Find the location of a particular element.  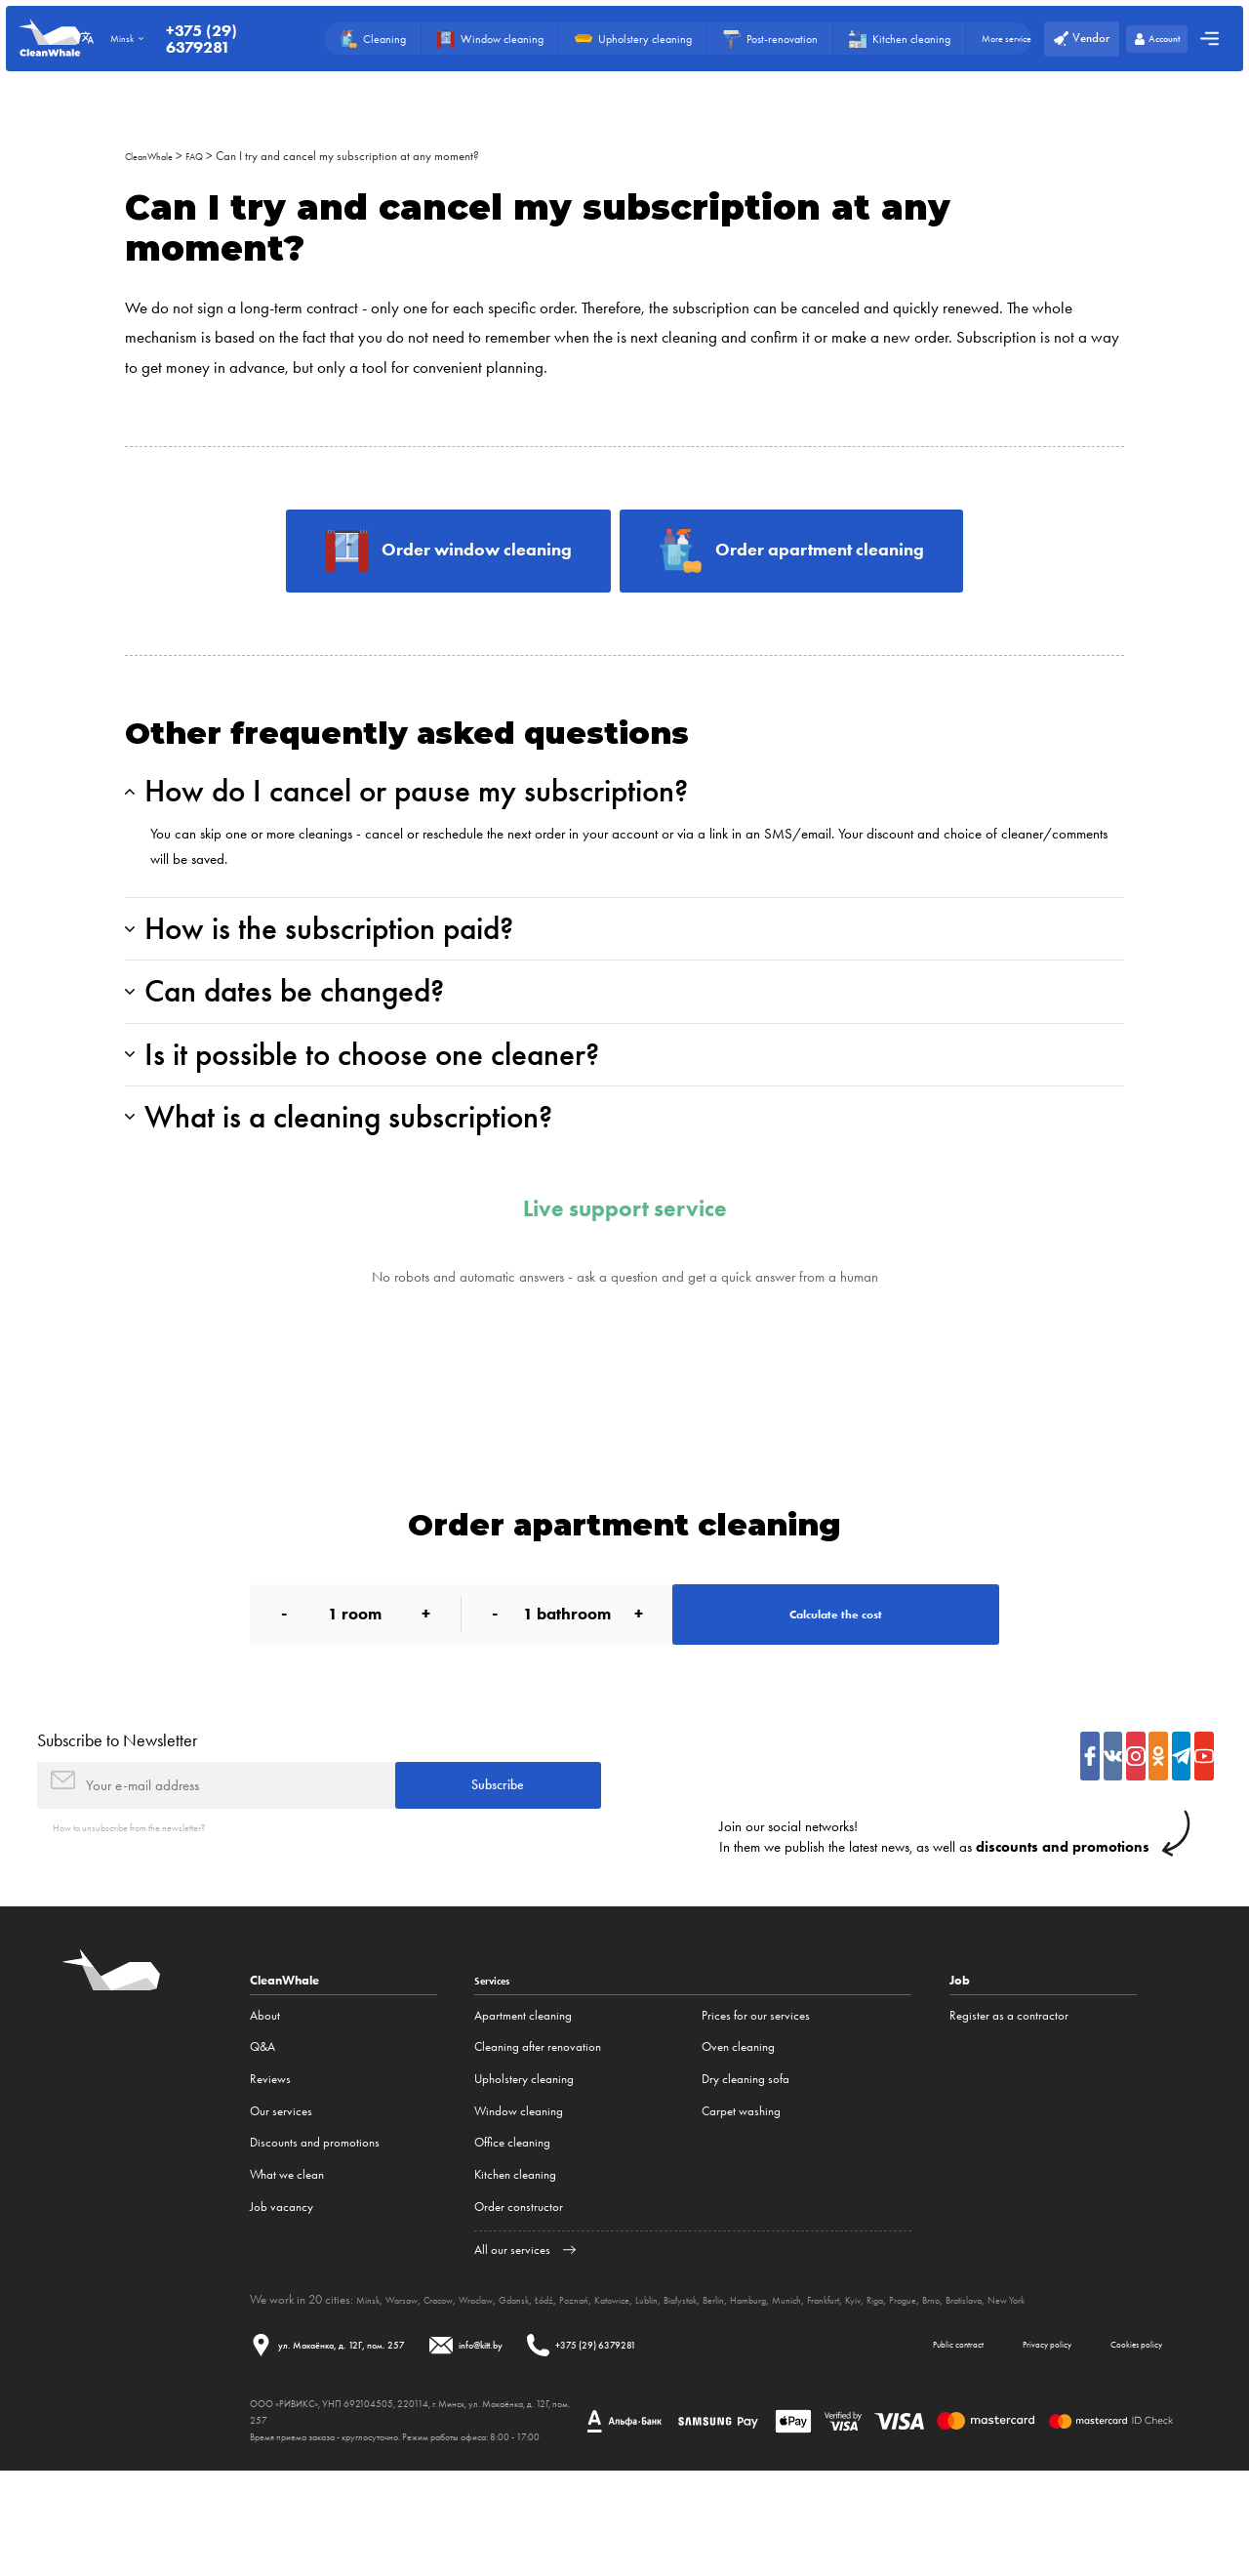

CleanWhale is located at coordinates (155, 155).